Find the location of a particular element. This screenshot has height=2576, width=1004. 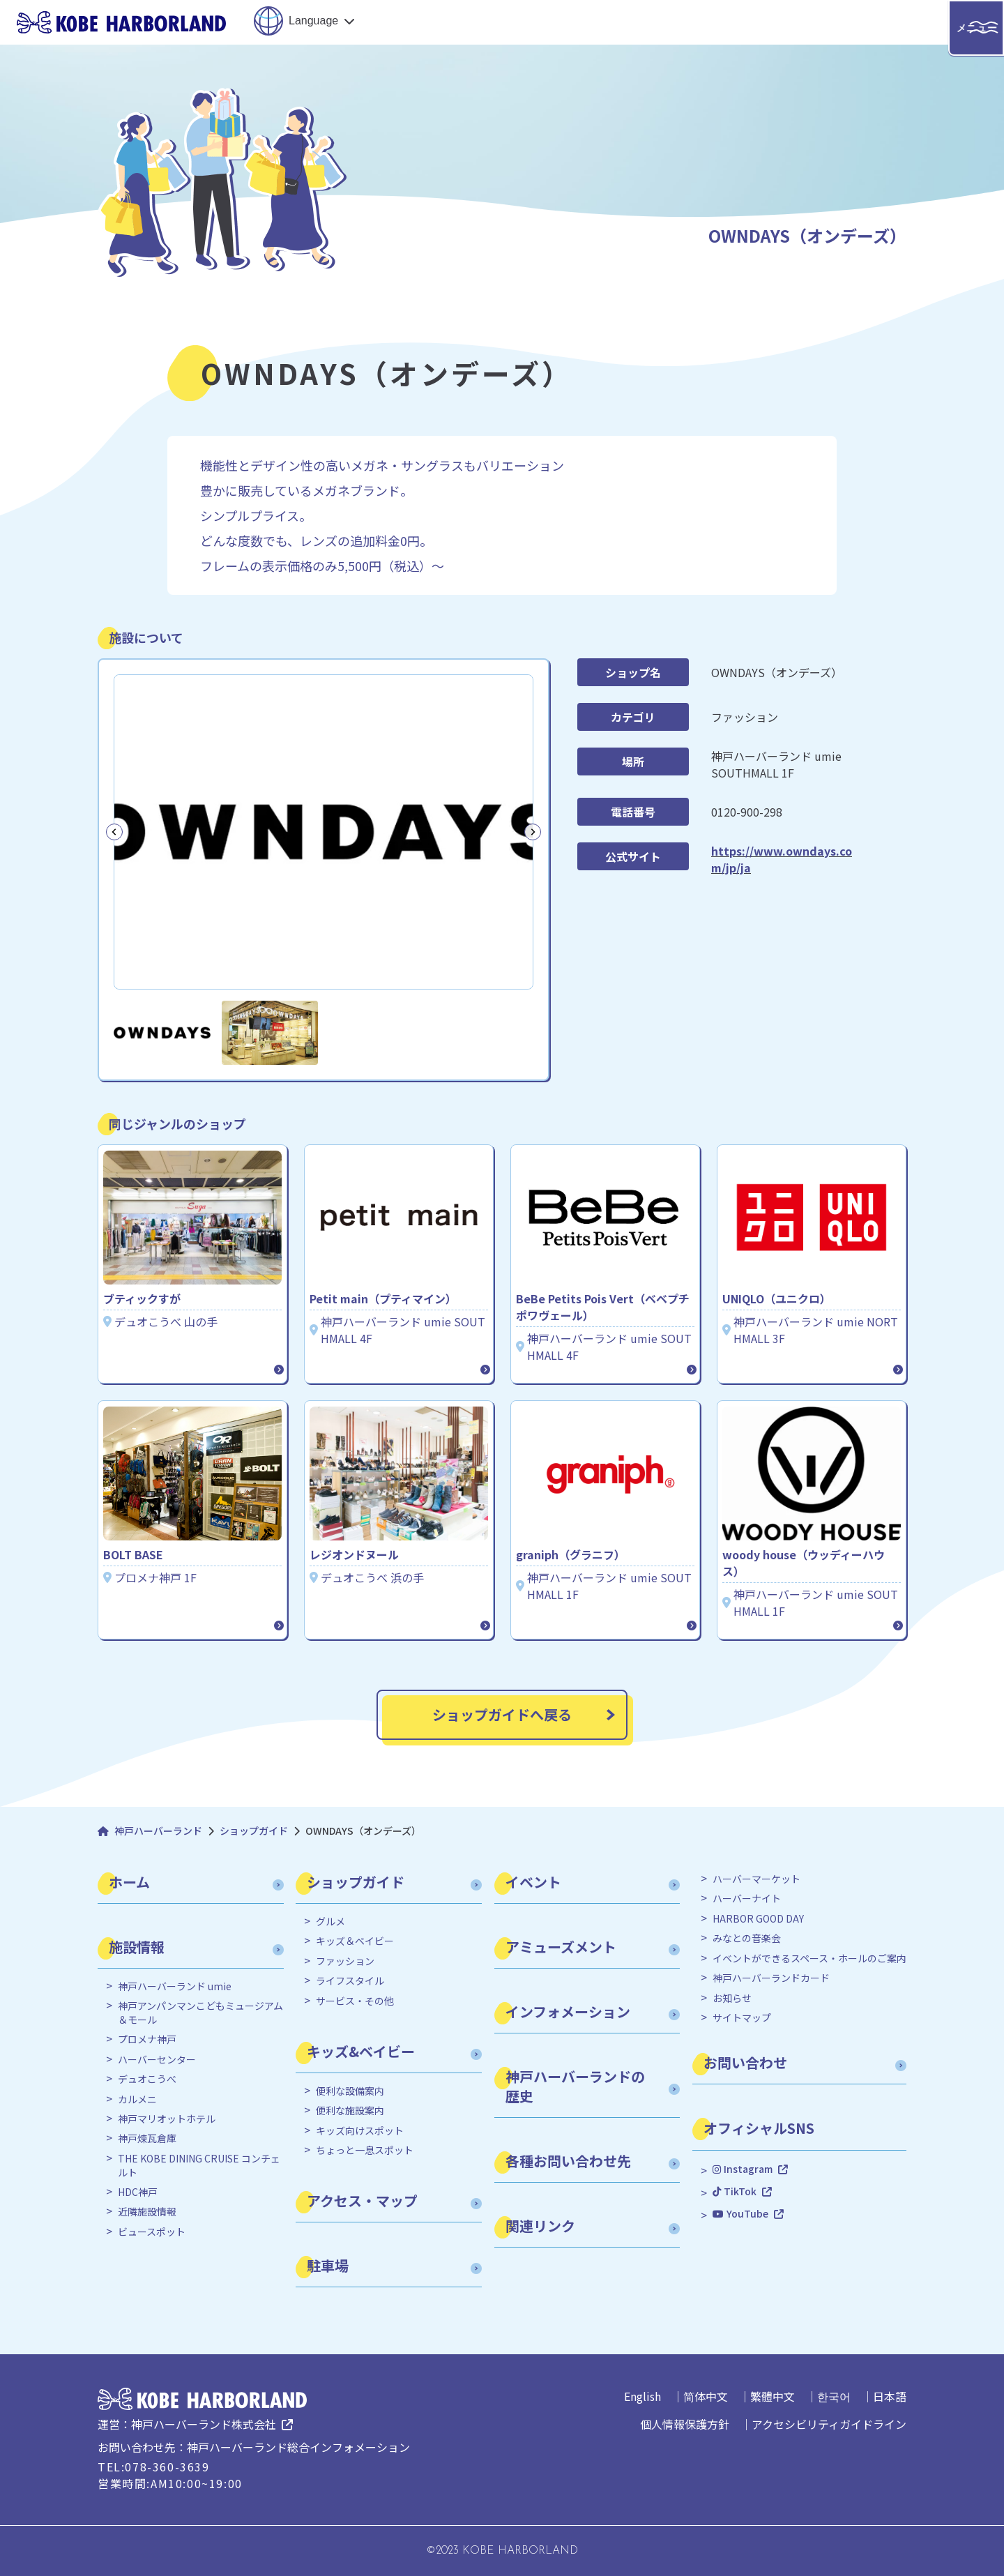

[Next slide] is located at coordinates (532, 832).